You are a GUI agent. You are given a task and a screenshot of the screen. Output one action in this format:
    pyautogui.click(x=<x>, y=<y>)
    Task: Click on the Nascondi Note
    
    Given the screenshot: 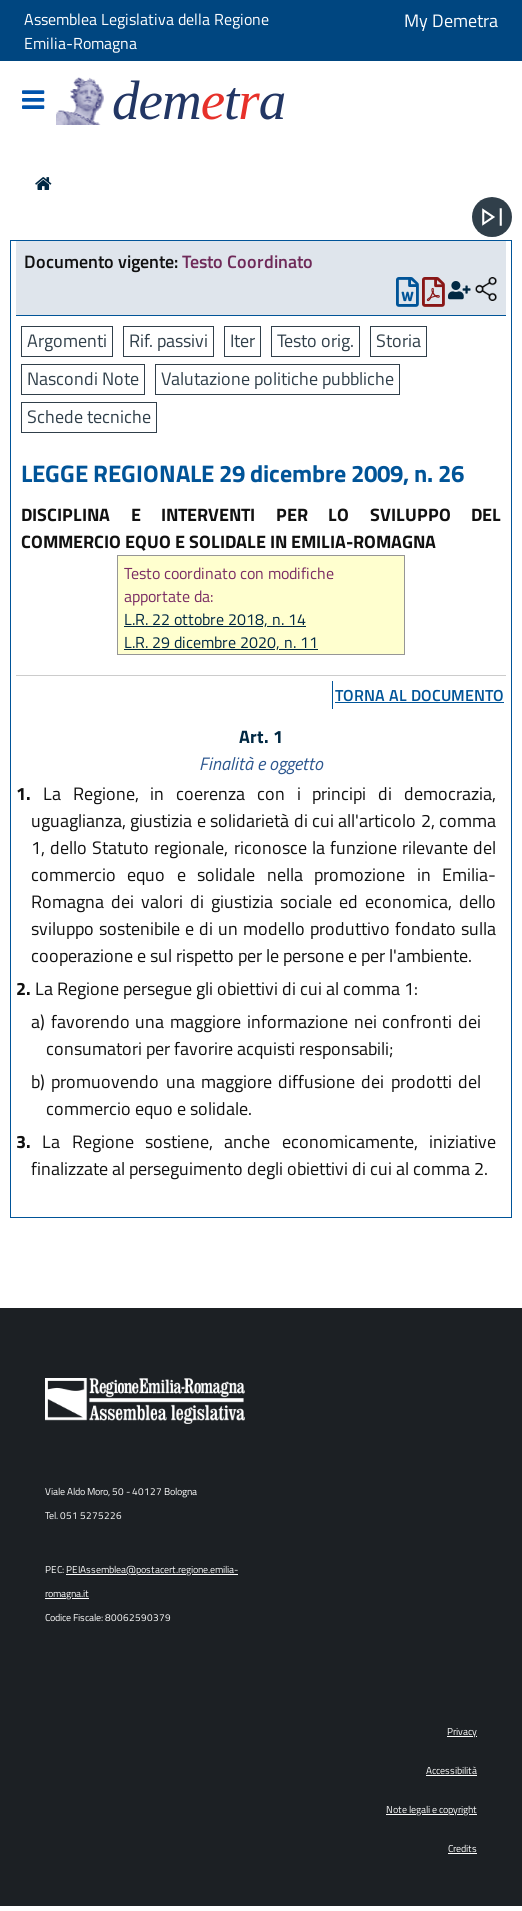 What is the action you would take?
    pyautogui.click(x=83, y=378)
    